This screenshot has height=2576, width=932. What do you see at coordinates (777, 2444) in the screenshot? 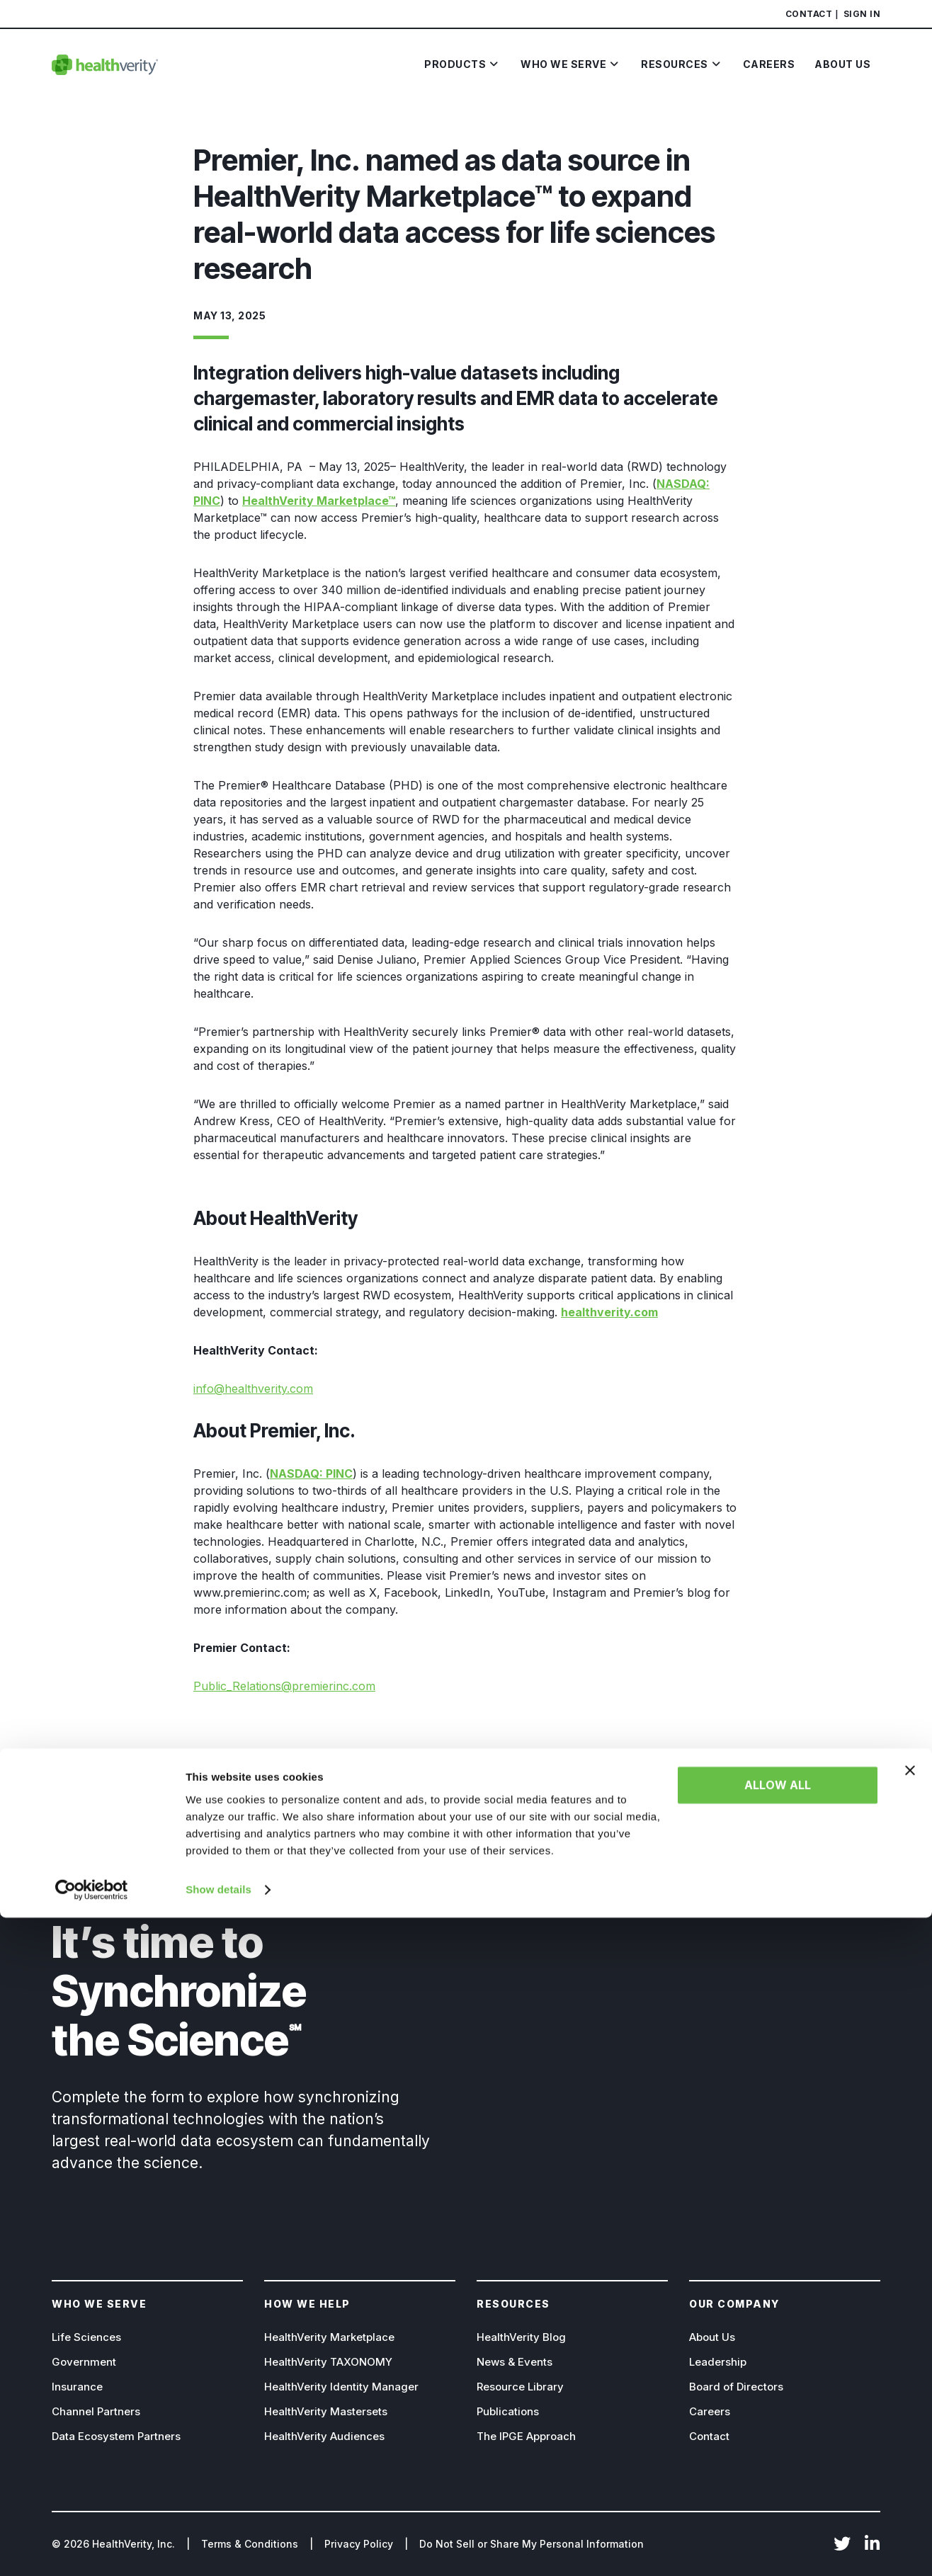
I see `Allow all` at bounding box center [777, 2444].